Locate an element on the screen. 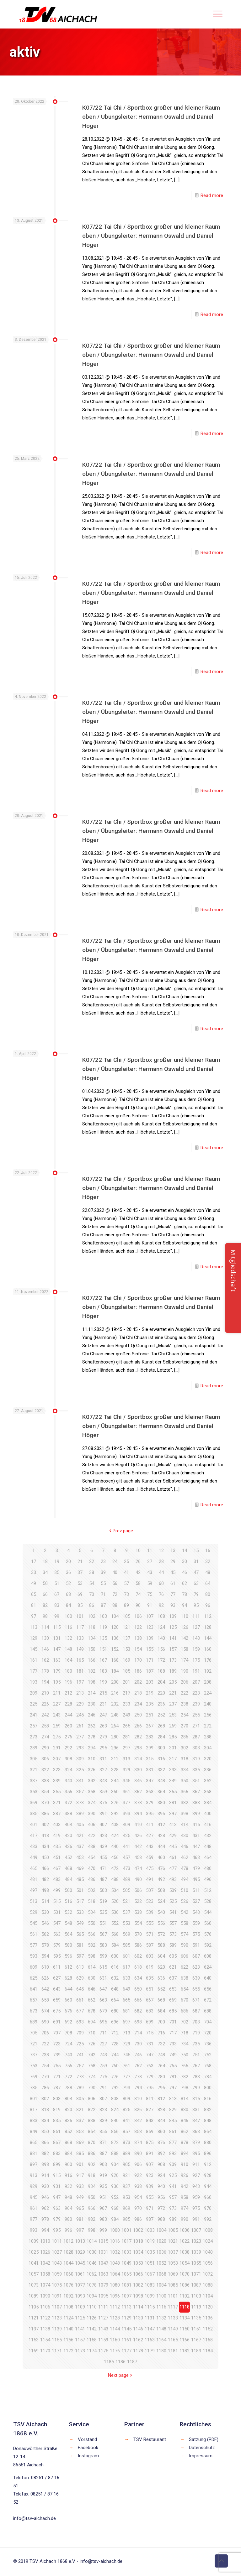 The image size is (241, 2576). 103 is located at coordinates (103, 1616).